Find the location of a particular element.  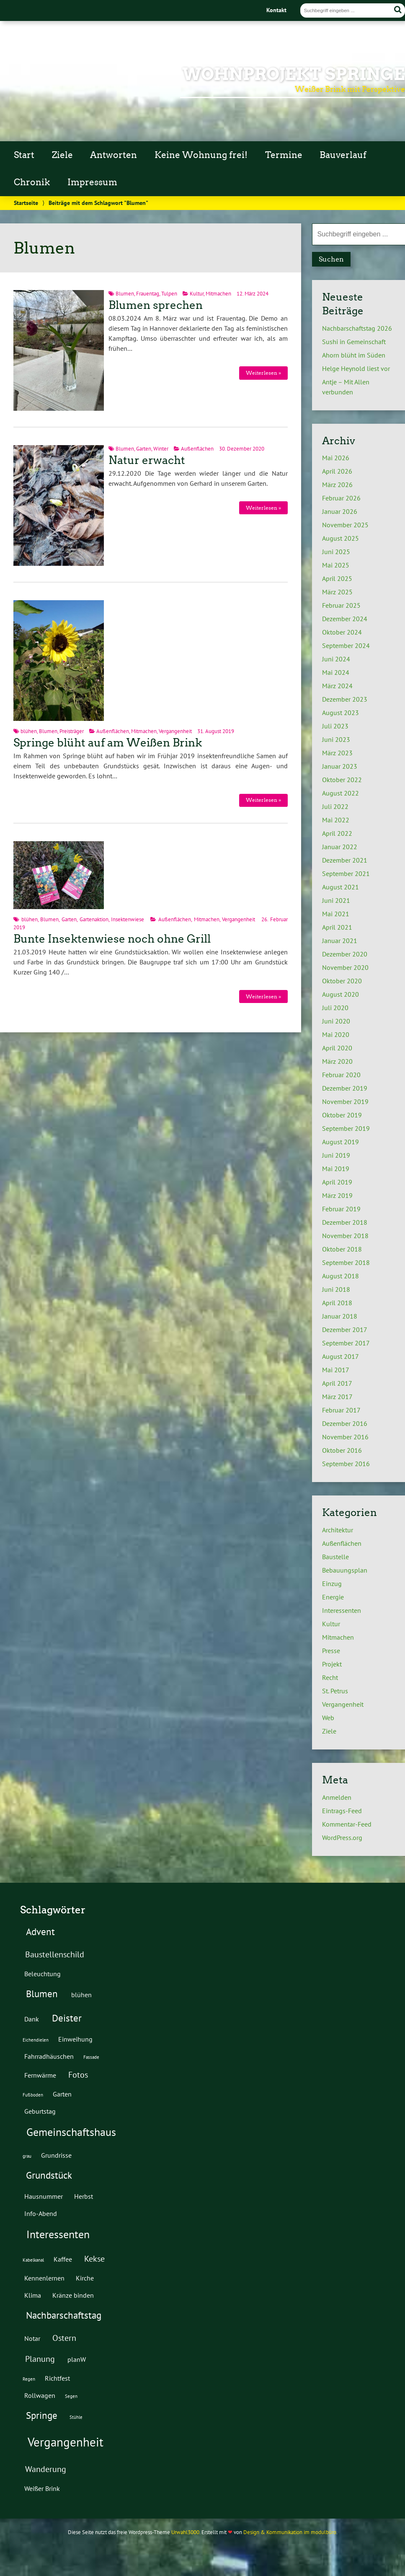

Ostern [Ostern (3 Einträge)] is located at coordinates (64, 2337).